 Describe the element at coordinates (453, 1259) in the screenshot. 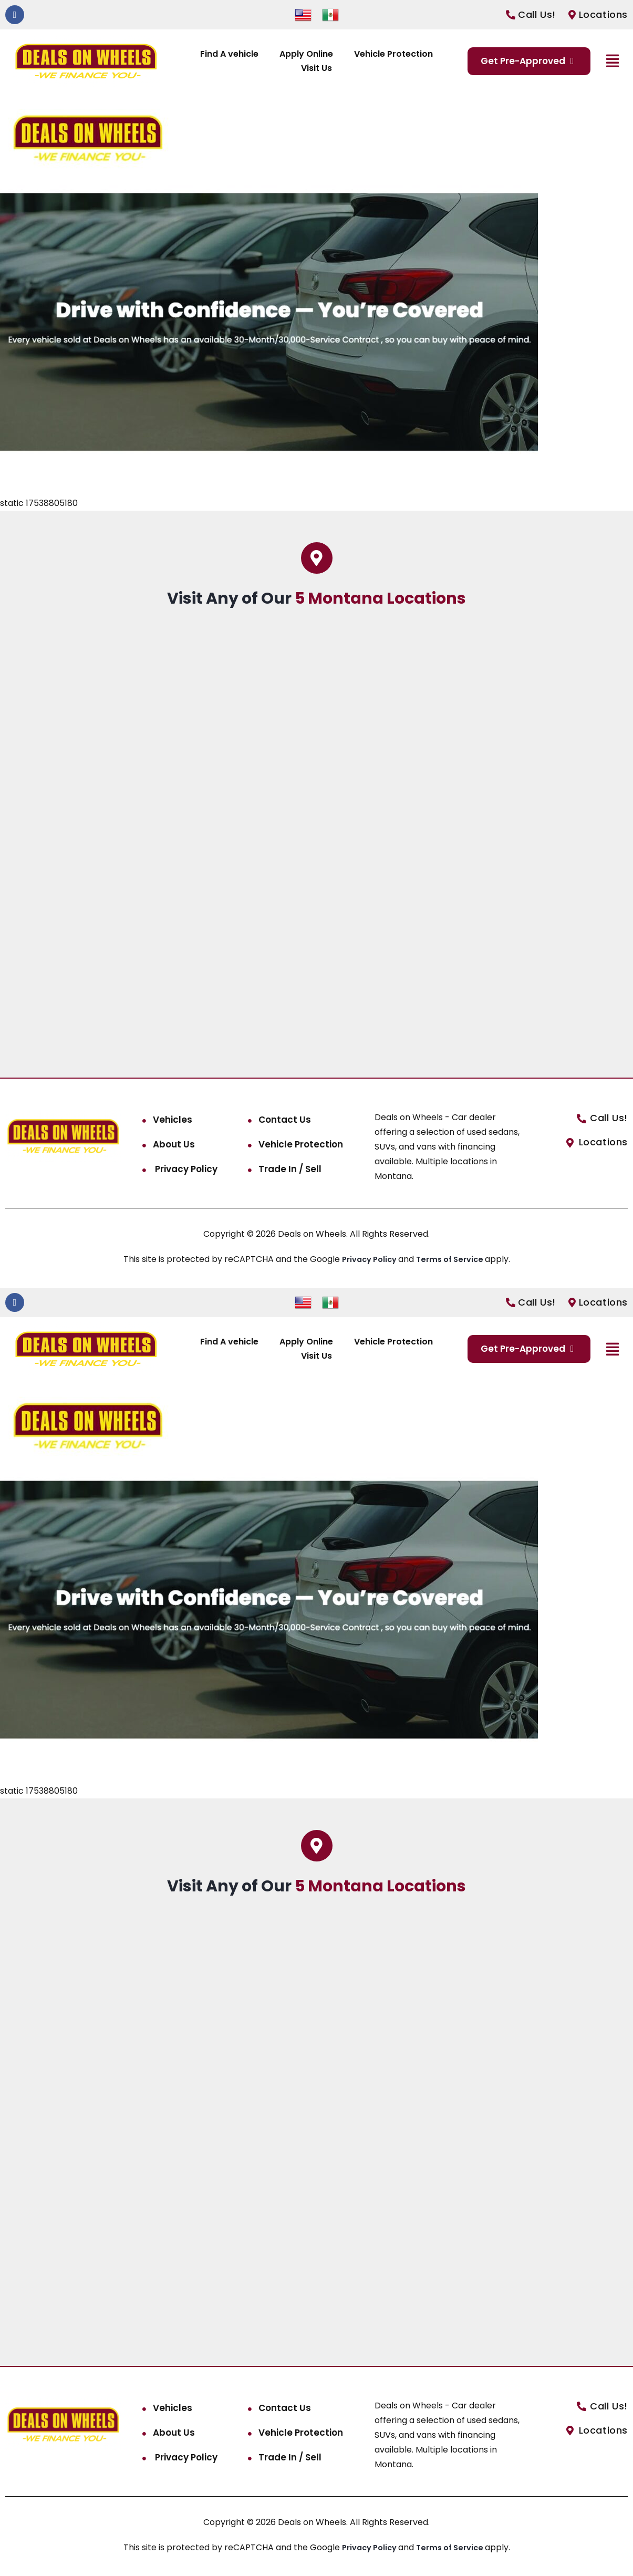

I see `Terms of Service` at that location.